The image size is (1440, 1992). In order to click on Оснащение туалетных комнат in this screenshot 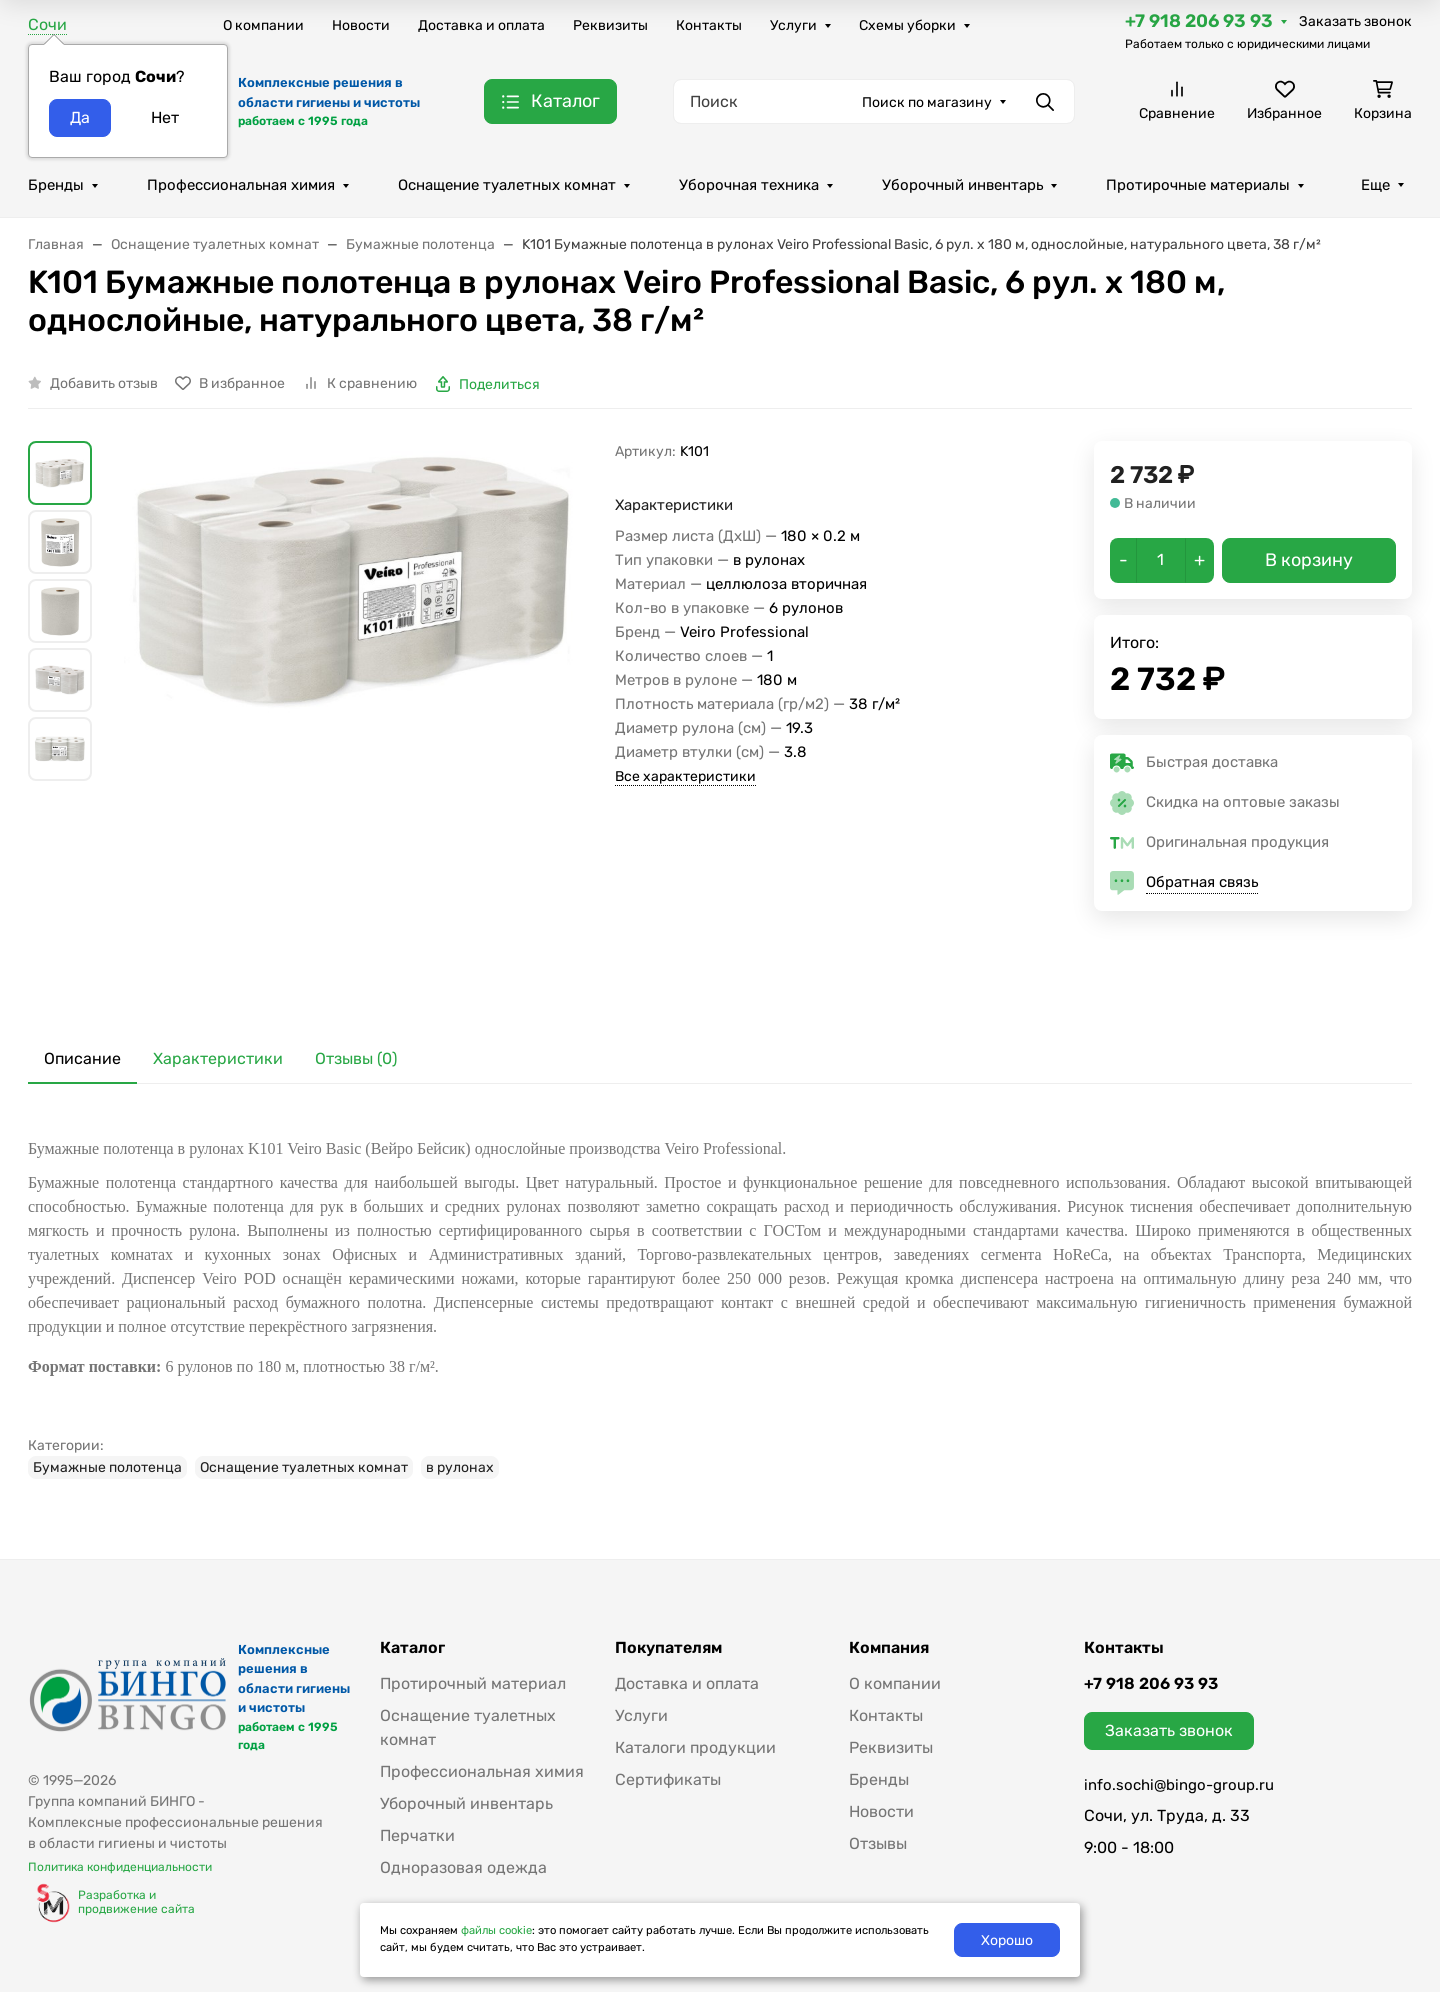, I will do `click(507, 185)`.